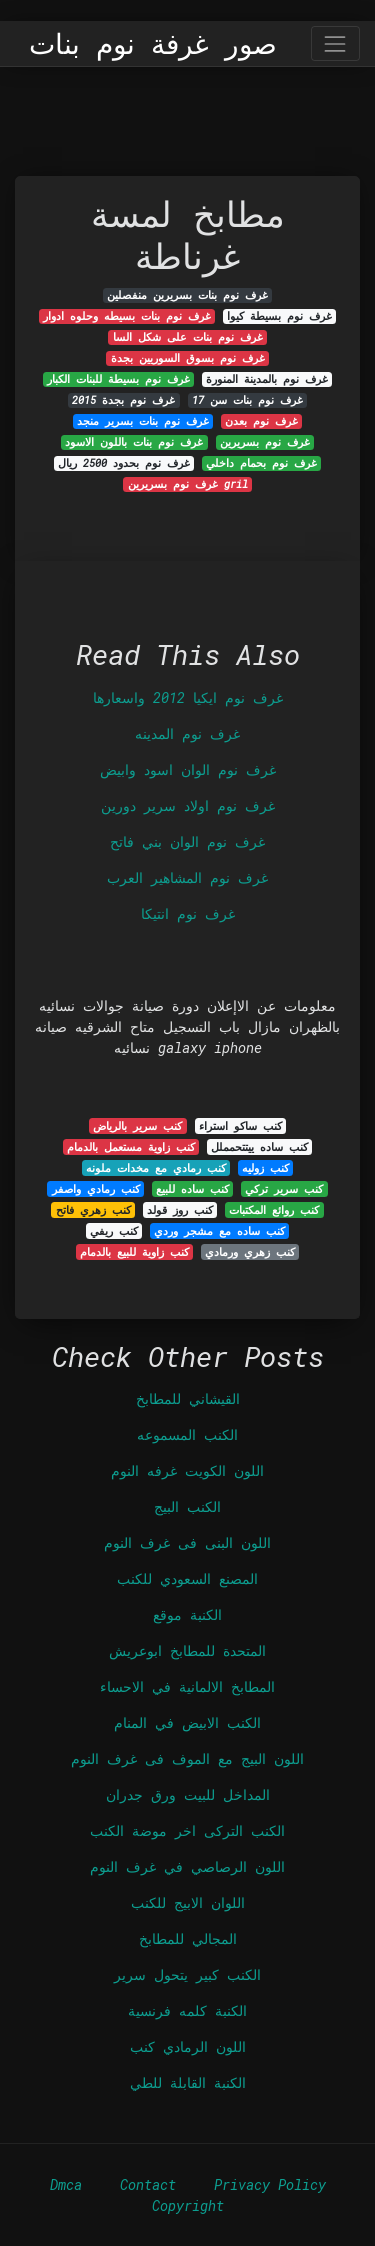  What do you see at coordinates (284, 1189) in the screenshot?
I see `كنب سرير تركي` at bounding box center [284, 1189].